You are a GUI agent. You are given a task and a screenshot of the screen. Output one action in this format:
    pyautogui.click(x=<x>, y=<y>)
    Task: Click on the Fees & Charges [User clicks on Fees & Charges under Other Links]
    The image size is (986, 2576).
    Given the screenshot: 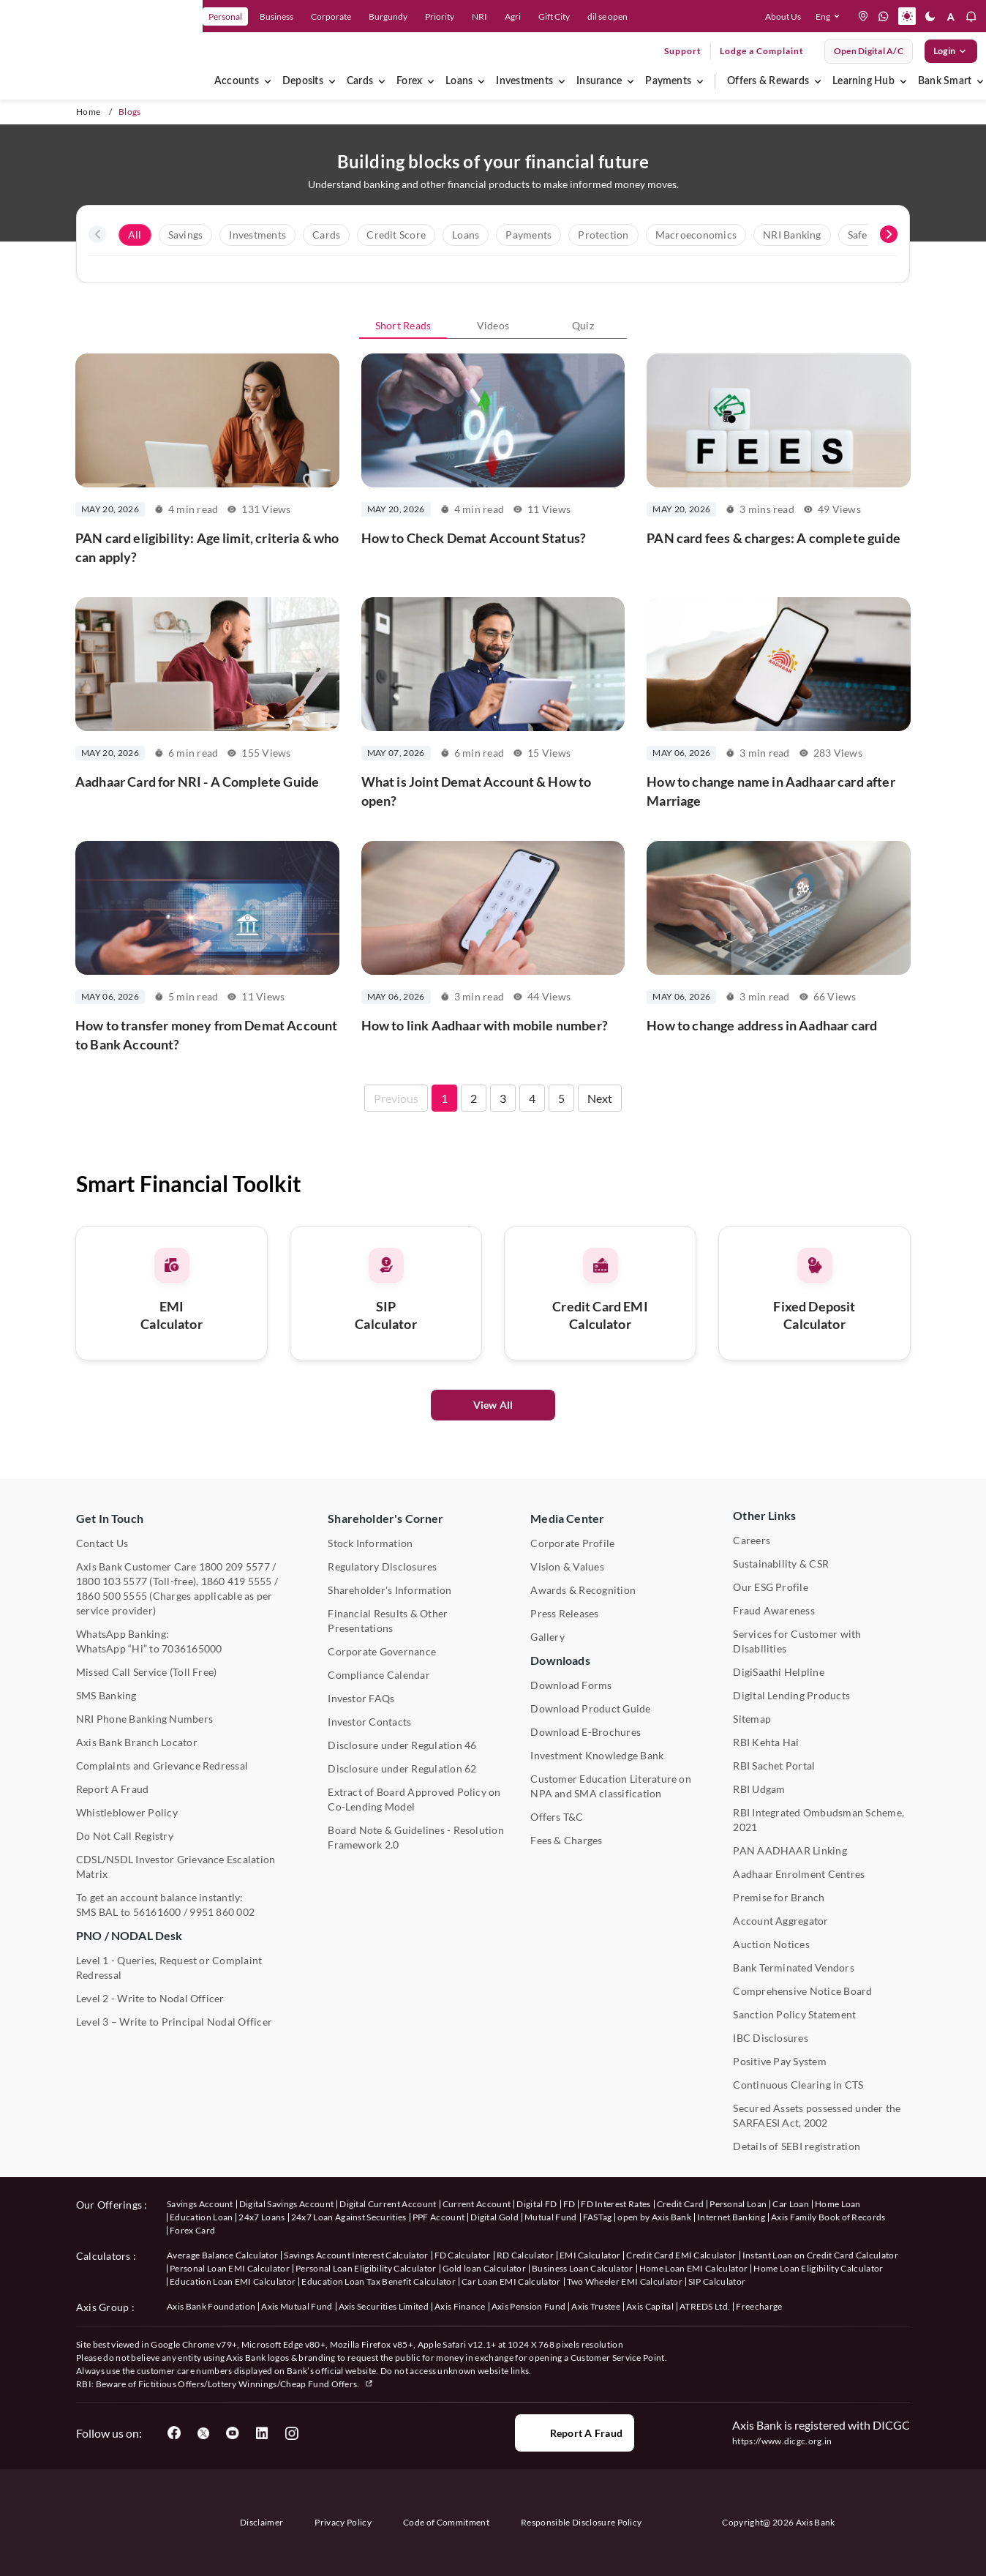 What is the action you would take?
    pyautogui.click(x=566, y=1840)
    